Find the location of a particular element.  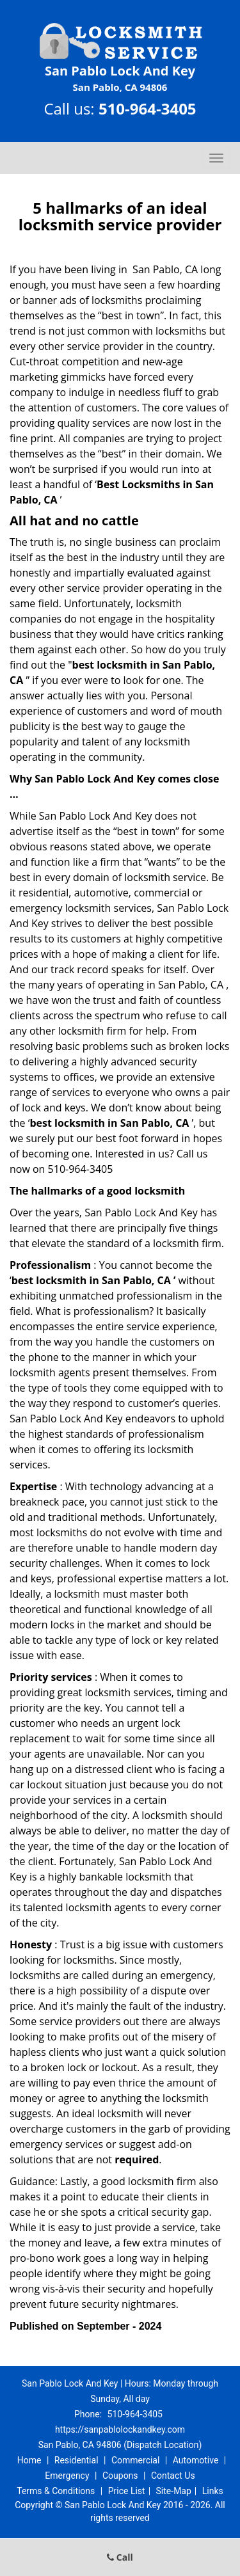

Call is located at coordinates (120, 2557).